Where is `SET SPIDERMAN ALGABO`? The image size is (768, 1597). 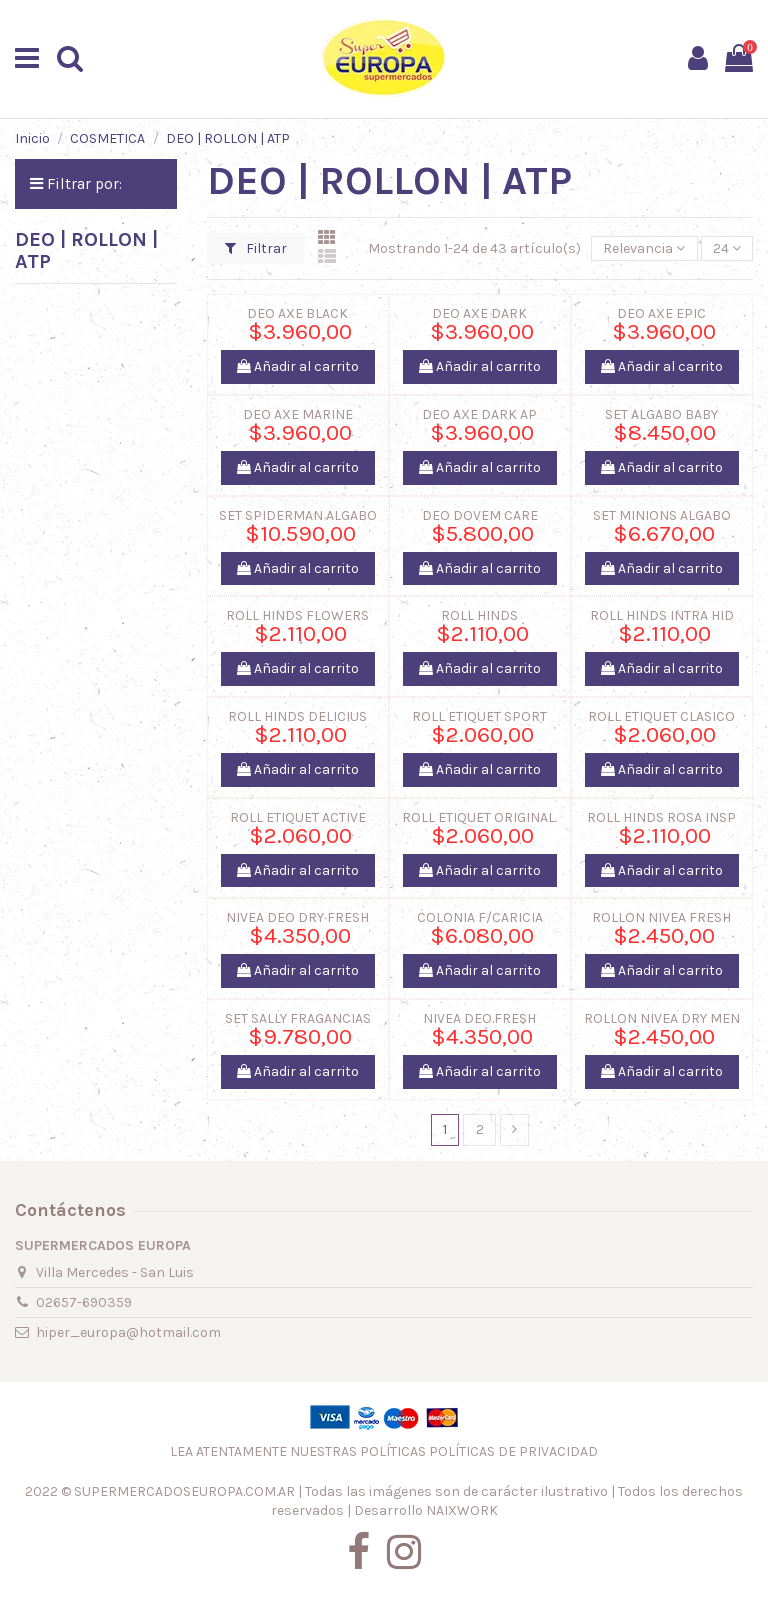
SET SPIDERMAN ALGABO is located at coordinates (298, 515).